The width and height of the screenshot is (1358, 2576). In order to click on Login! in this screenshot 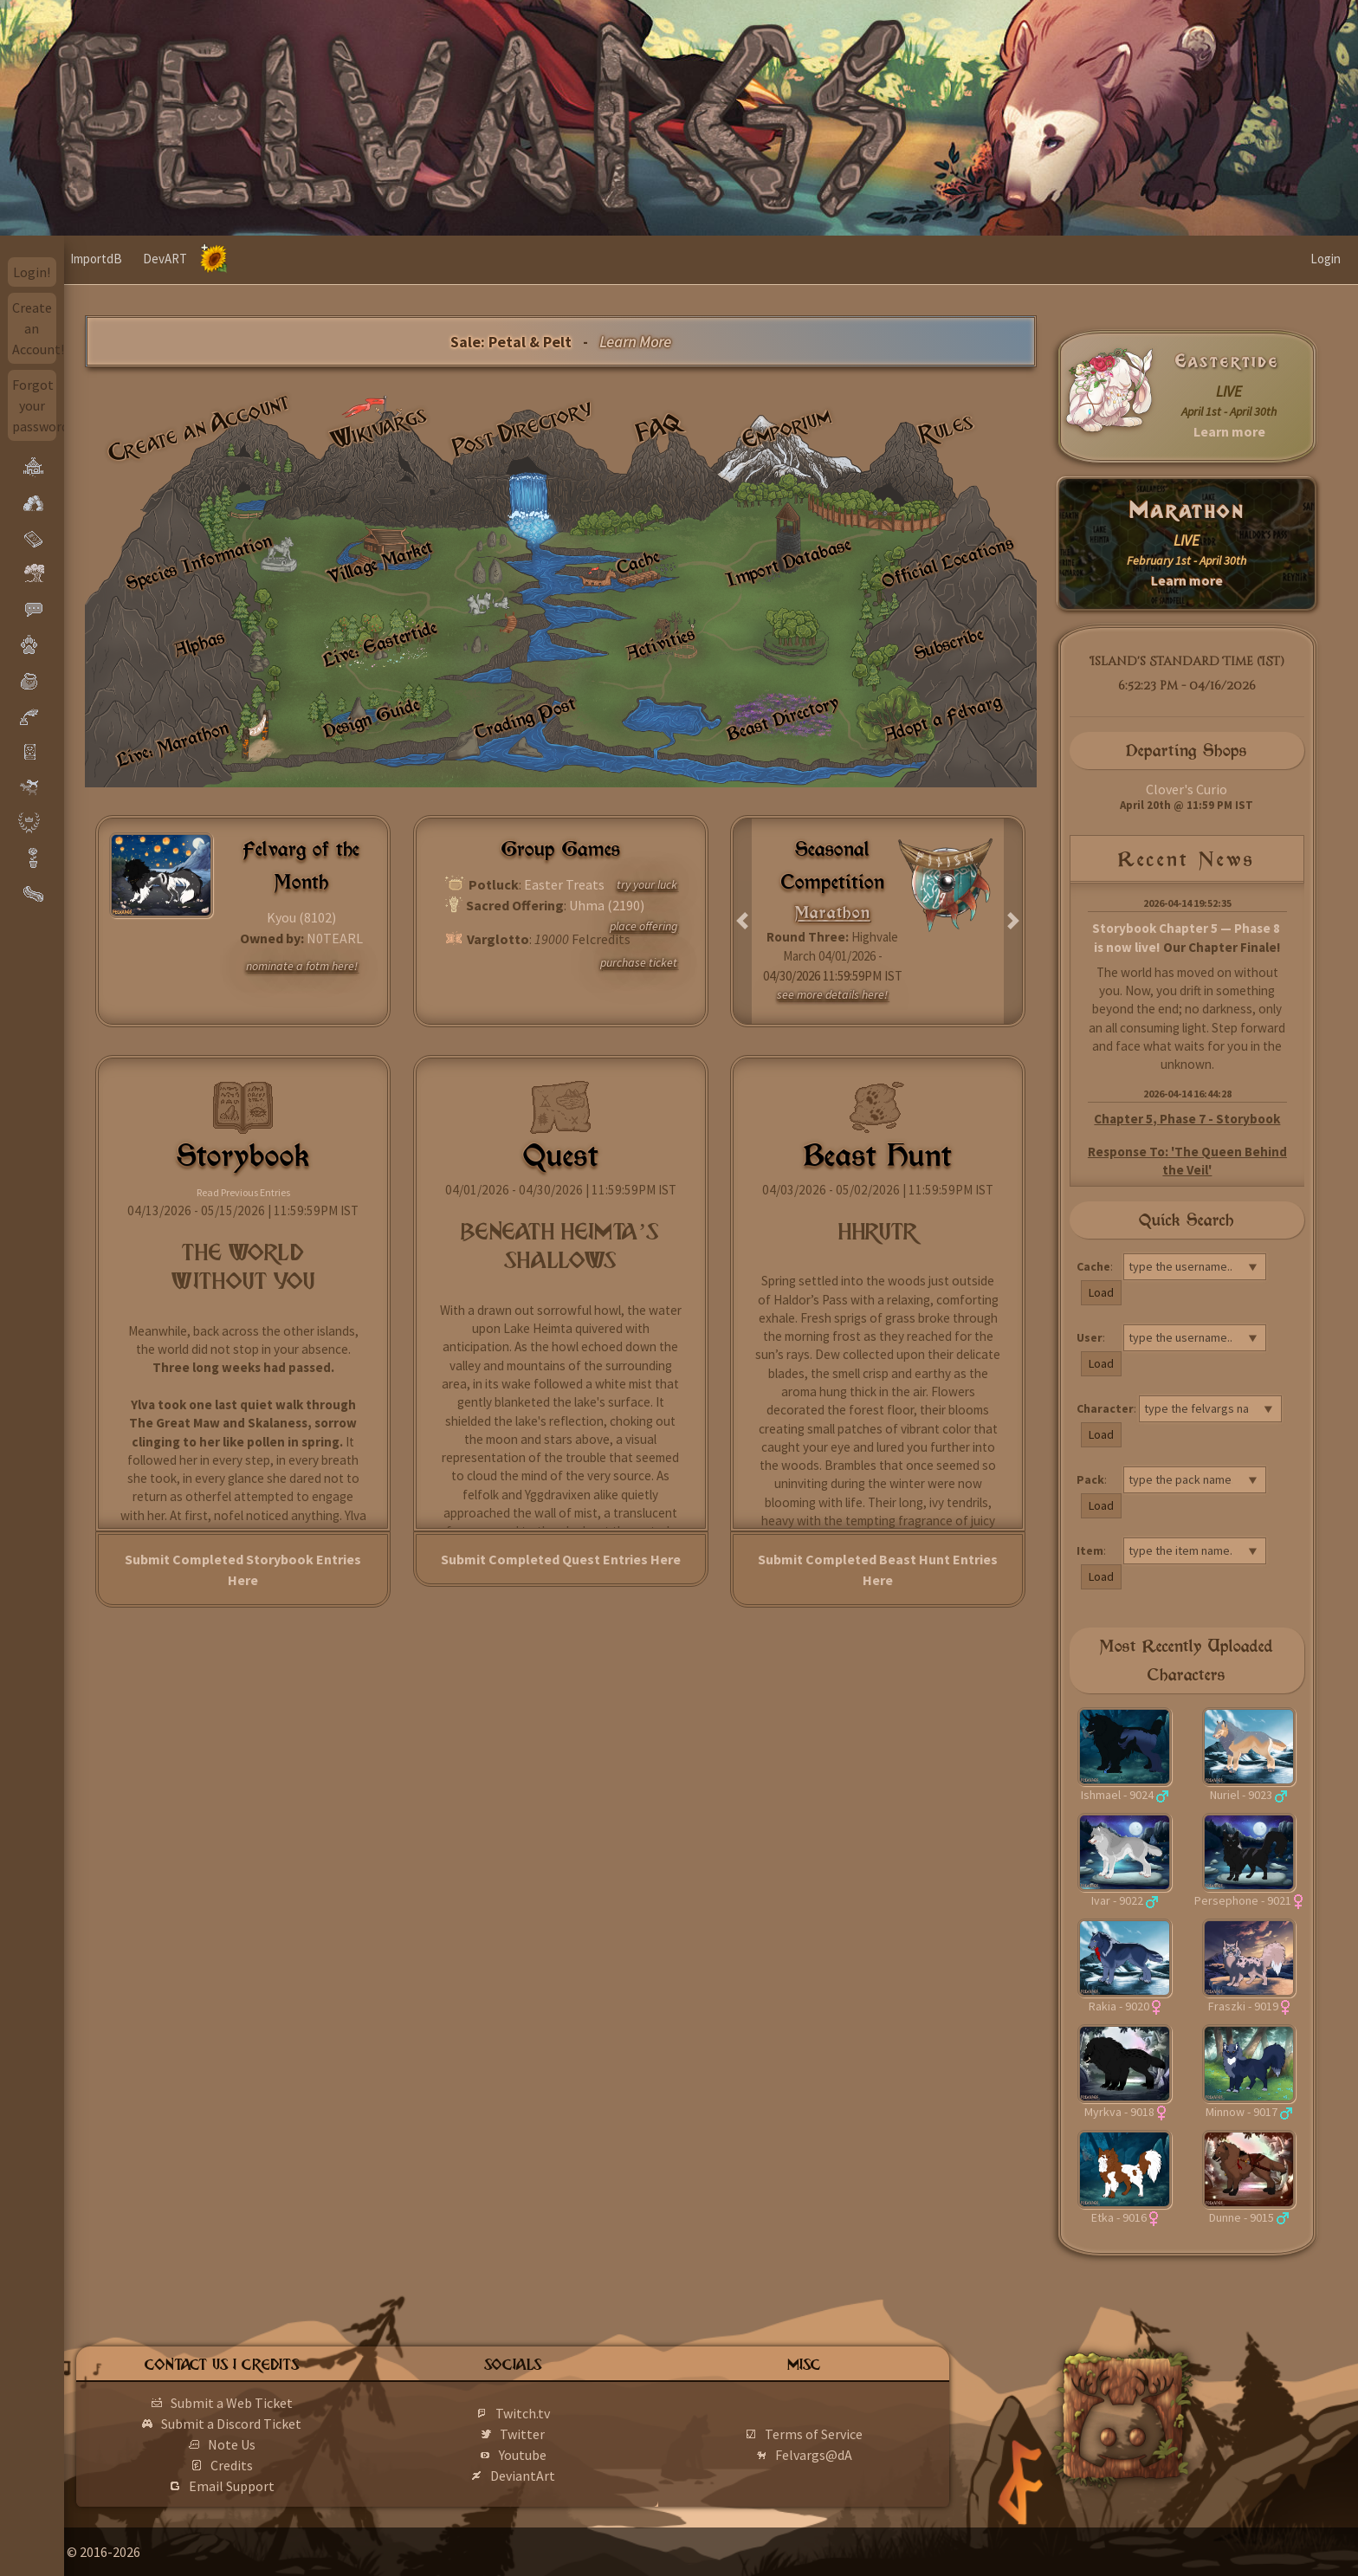, I will do `click(31, 272)`.